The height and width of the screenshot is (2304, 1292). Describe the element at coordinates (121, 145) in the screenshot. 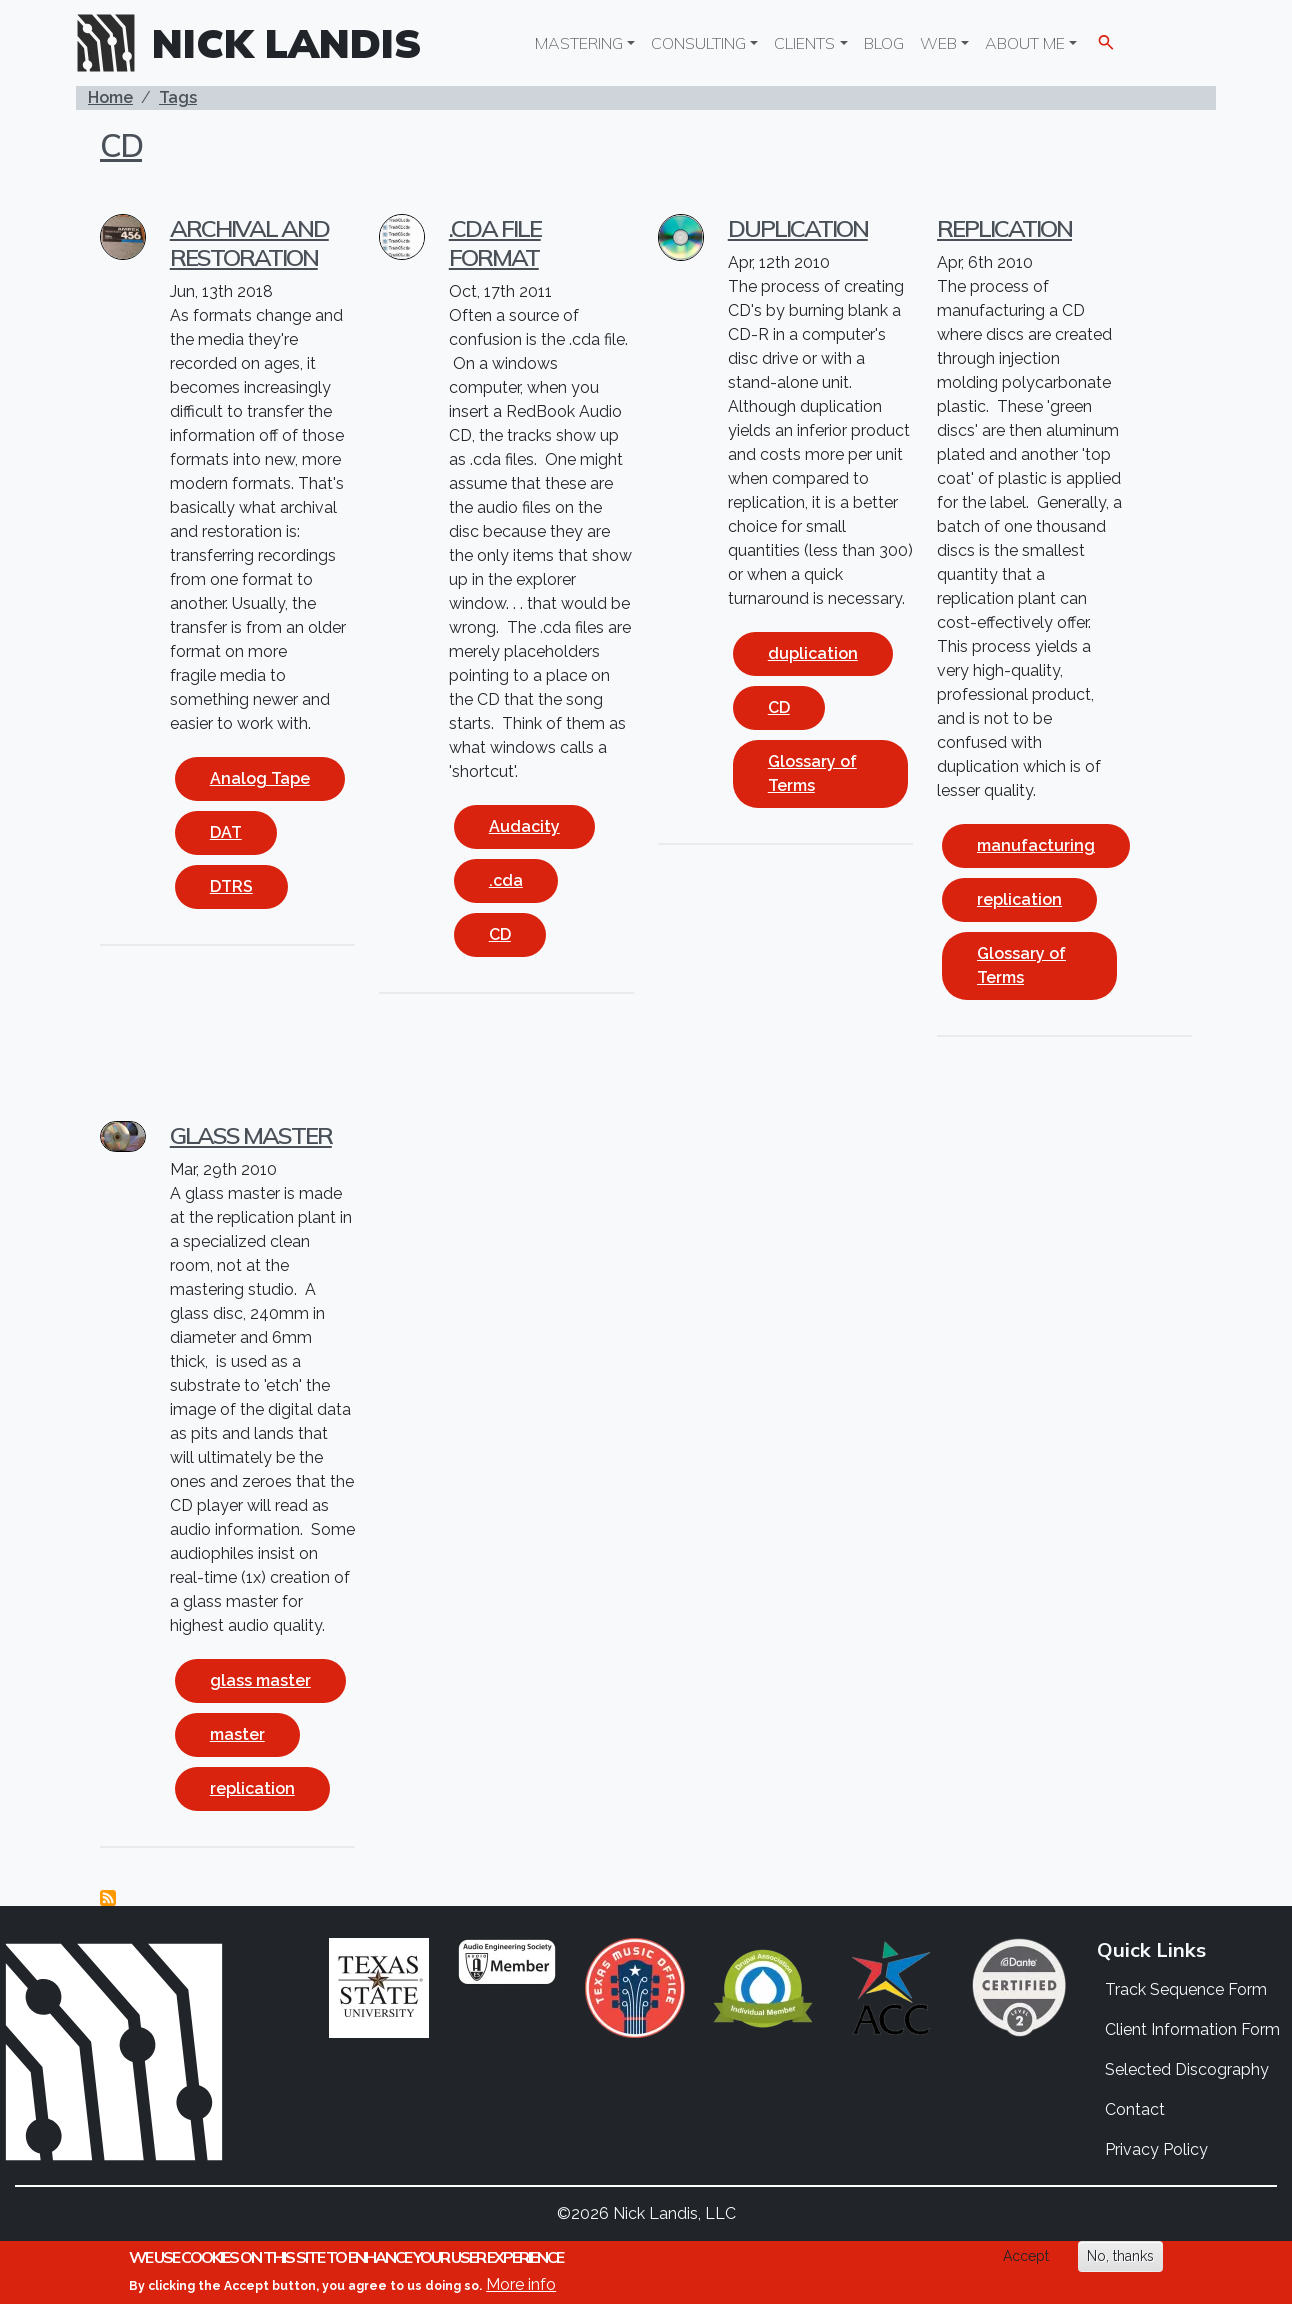

I see `CD` at that location.